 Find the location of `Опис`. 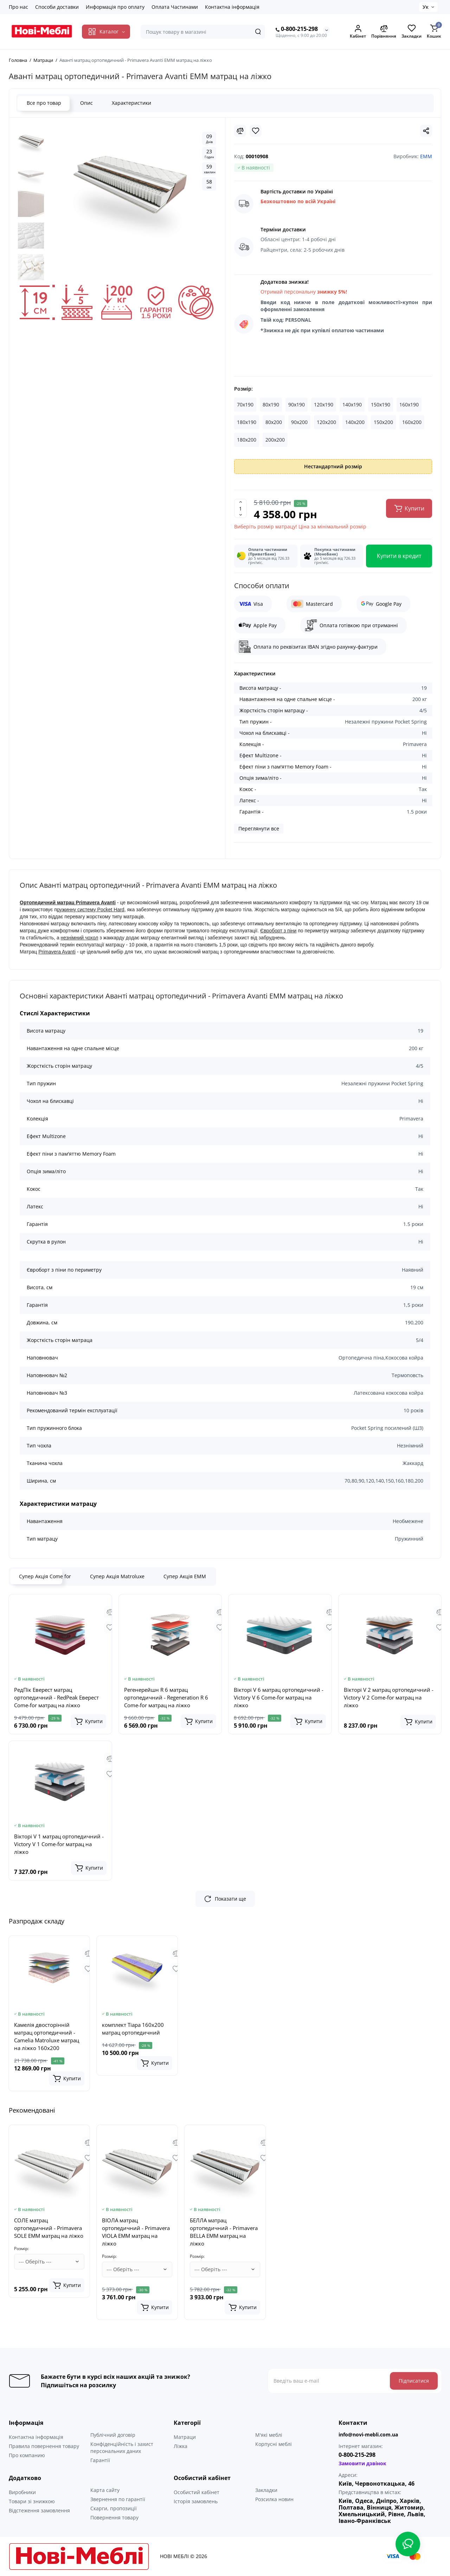

Опис is located at coordinates (86, 102).